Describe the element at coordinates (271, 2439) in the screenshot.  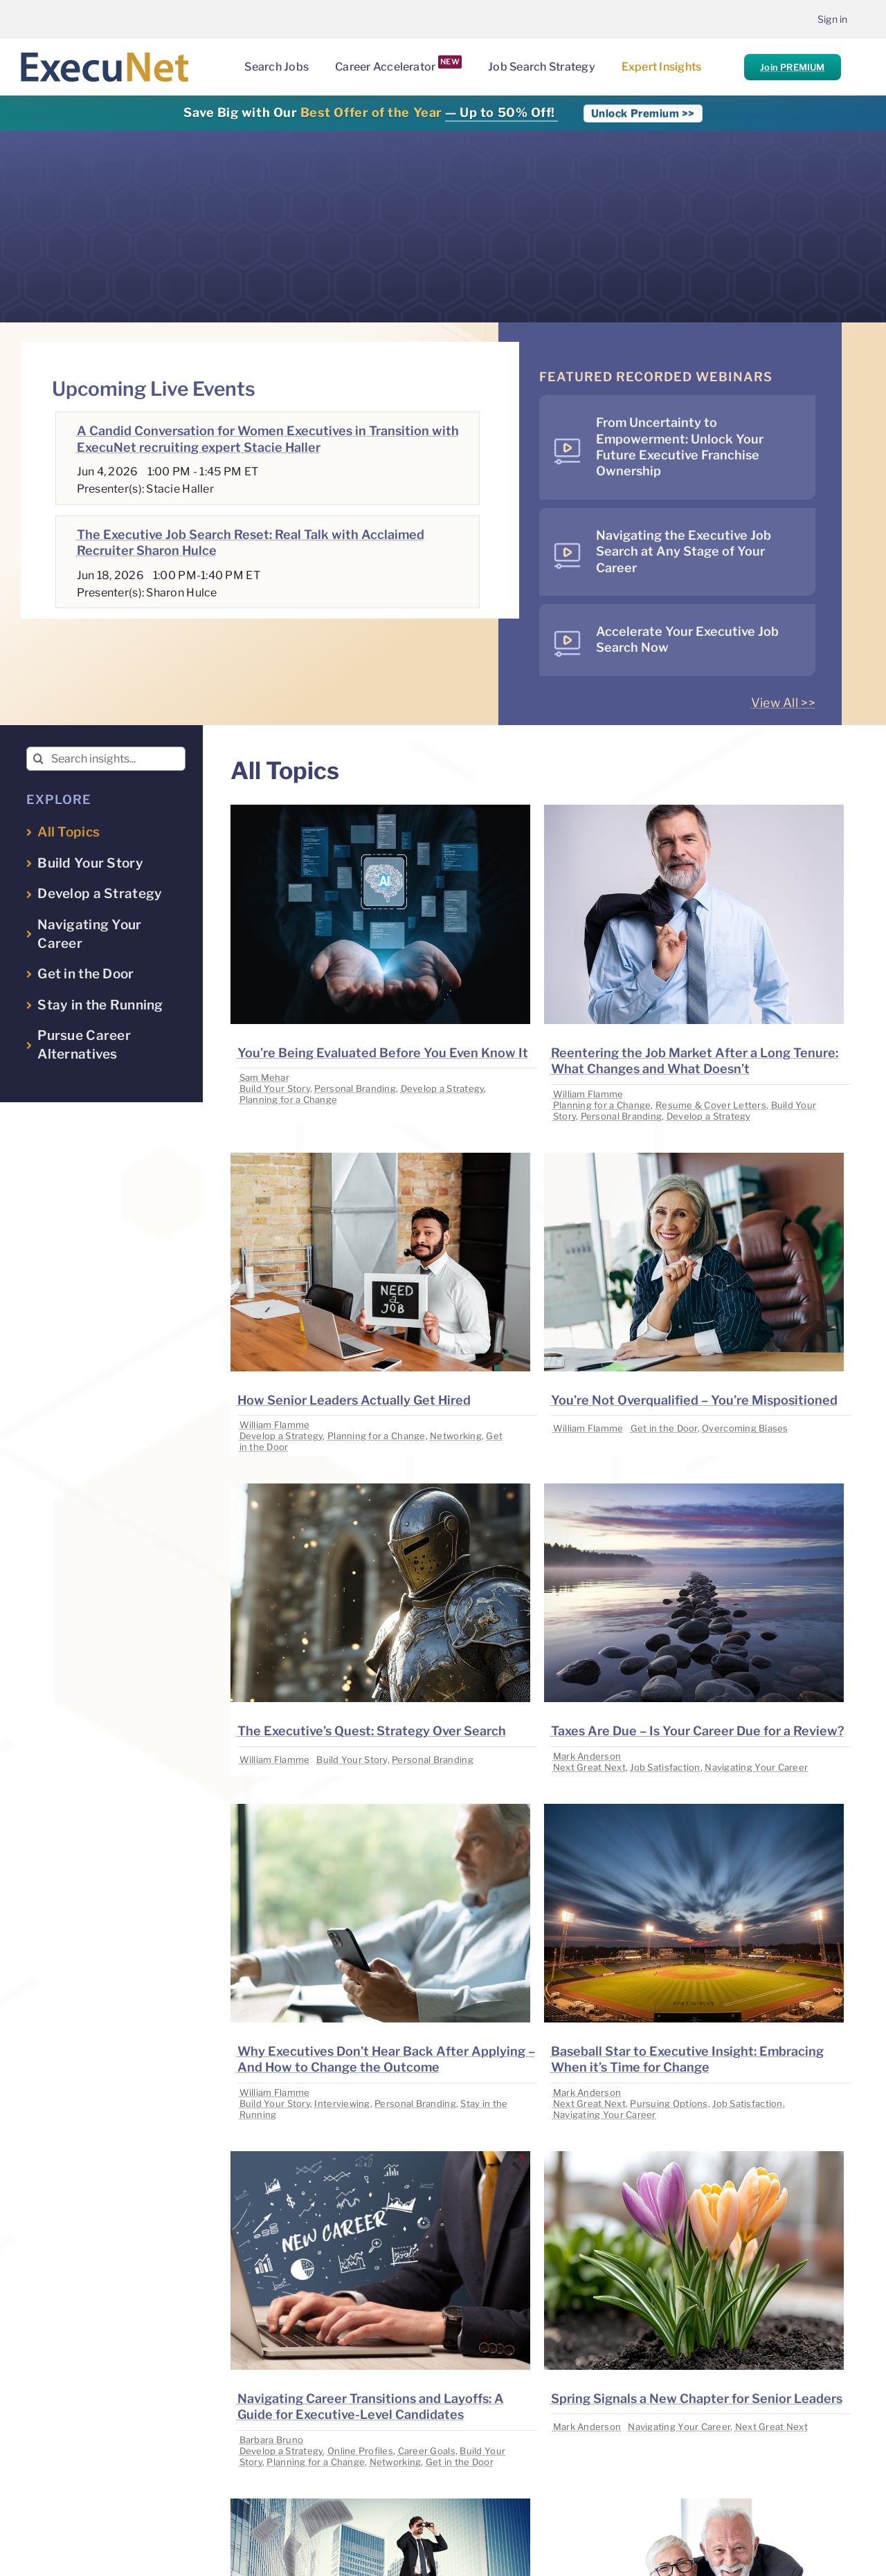
I see `Barbara Bruno` at that location.